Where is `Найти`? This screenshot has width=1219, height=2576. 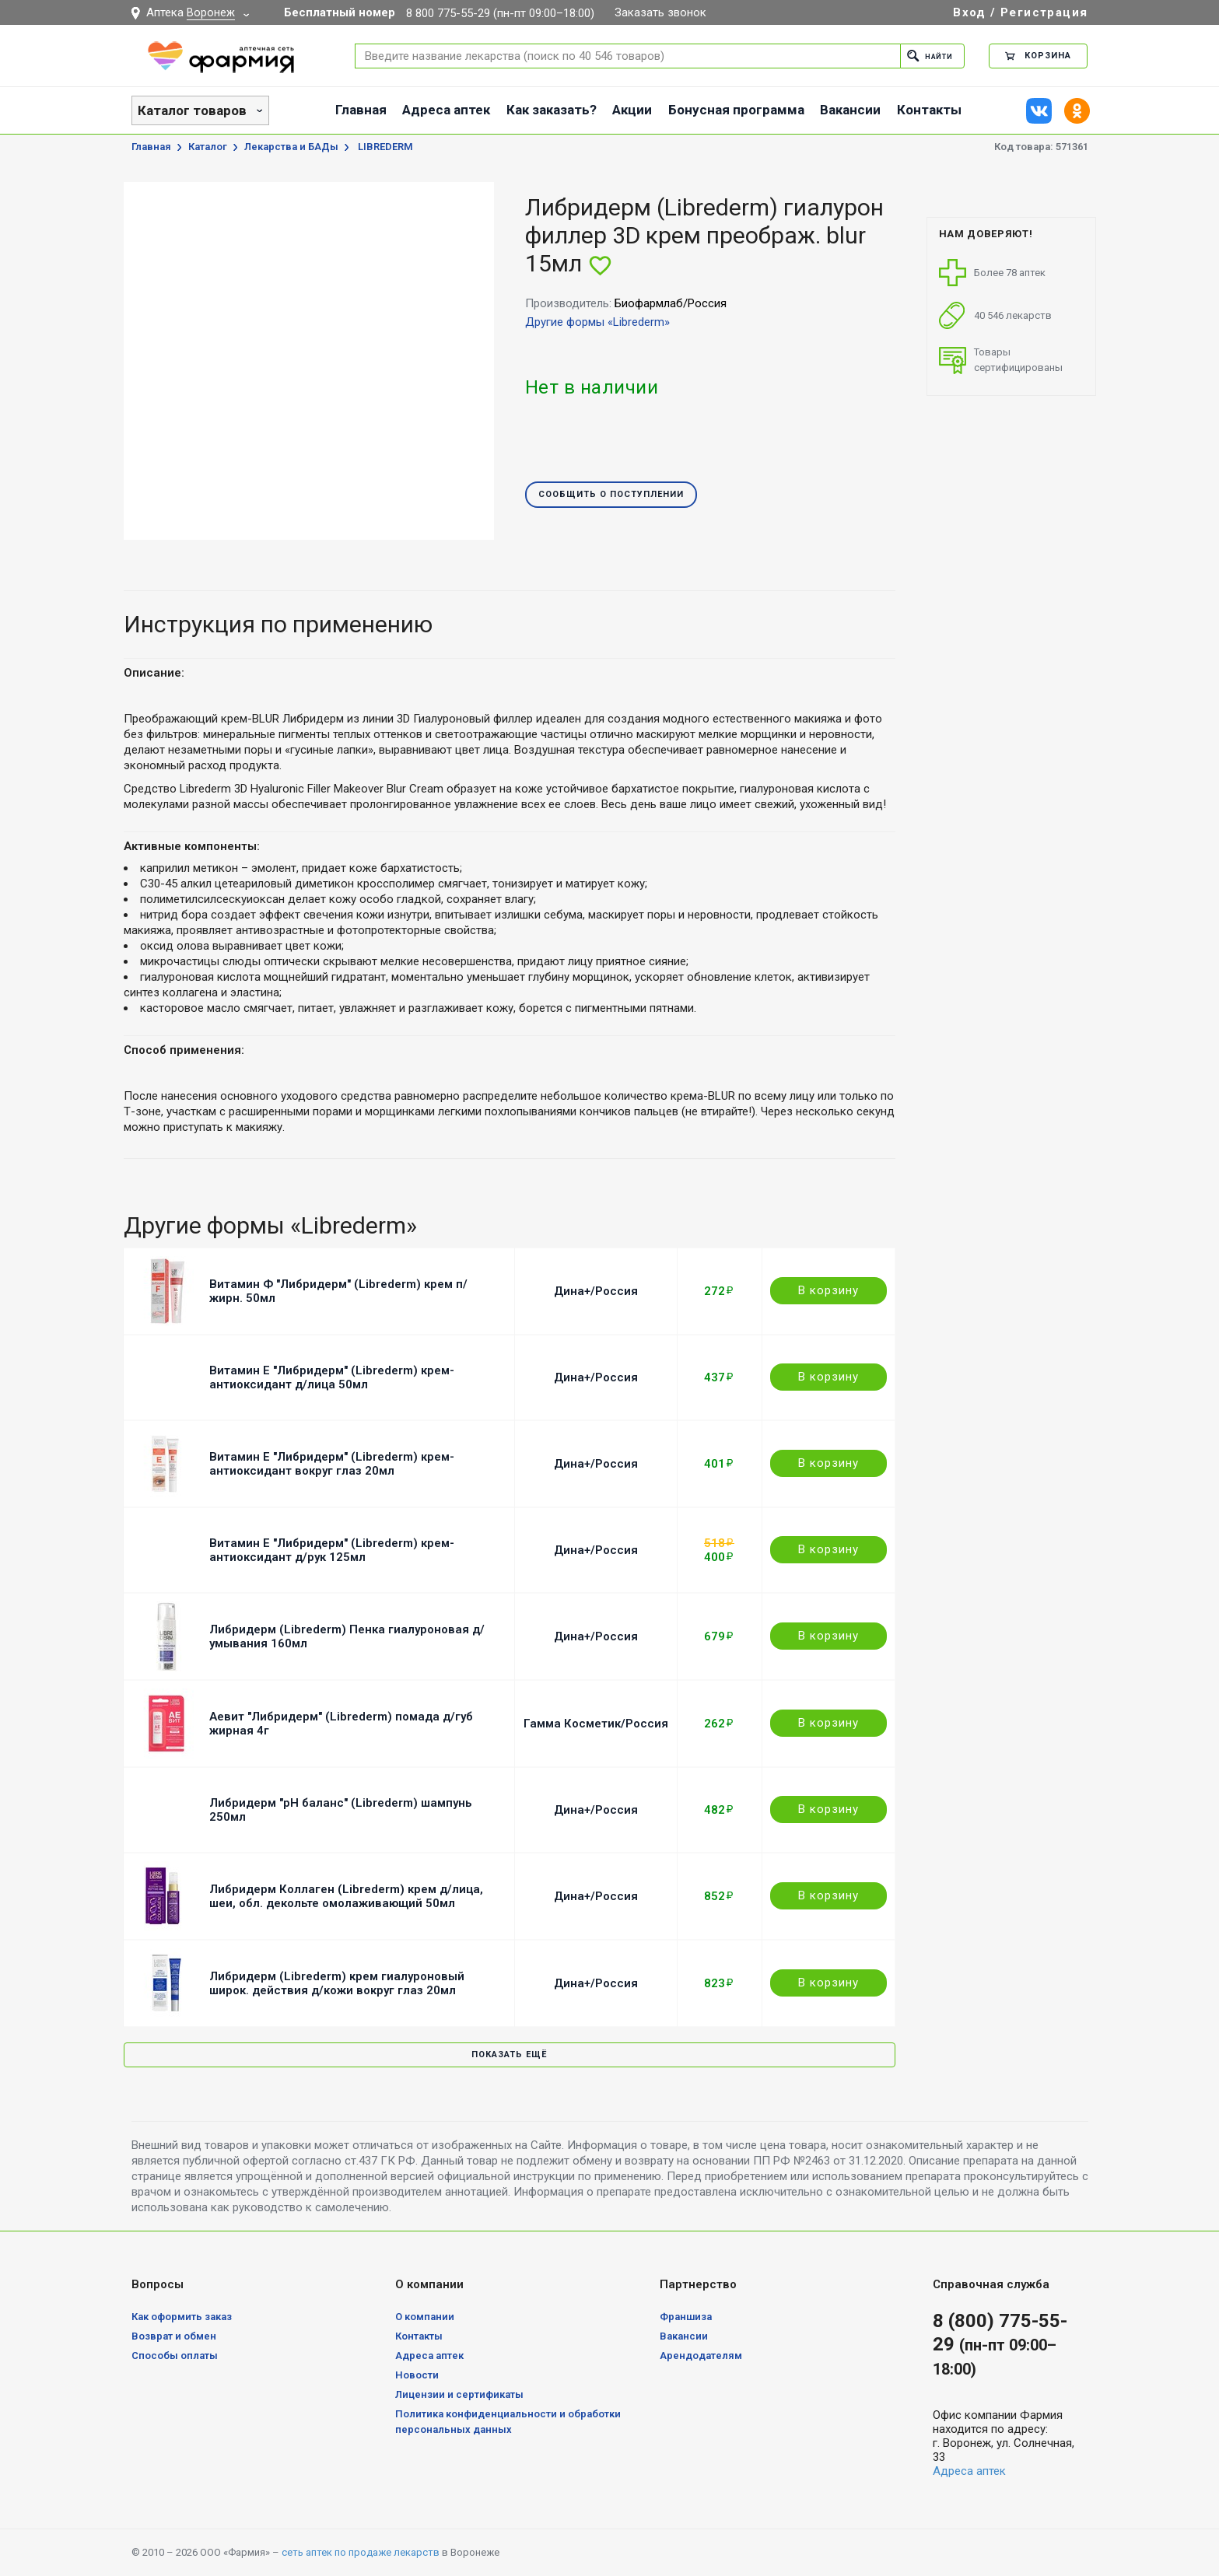 Найти is located at coordinates (926, 55).